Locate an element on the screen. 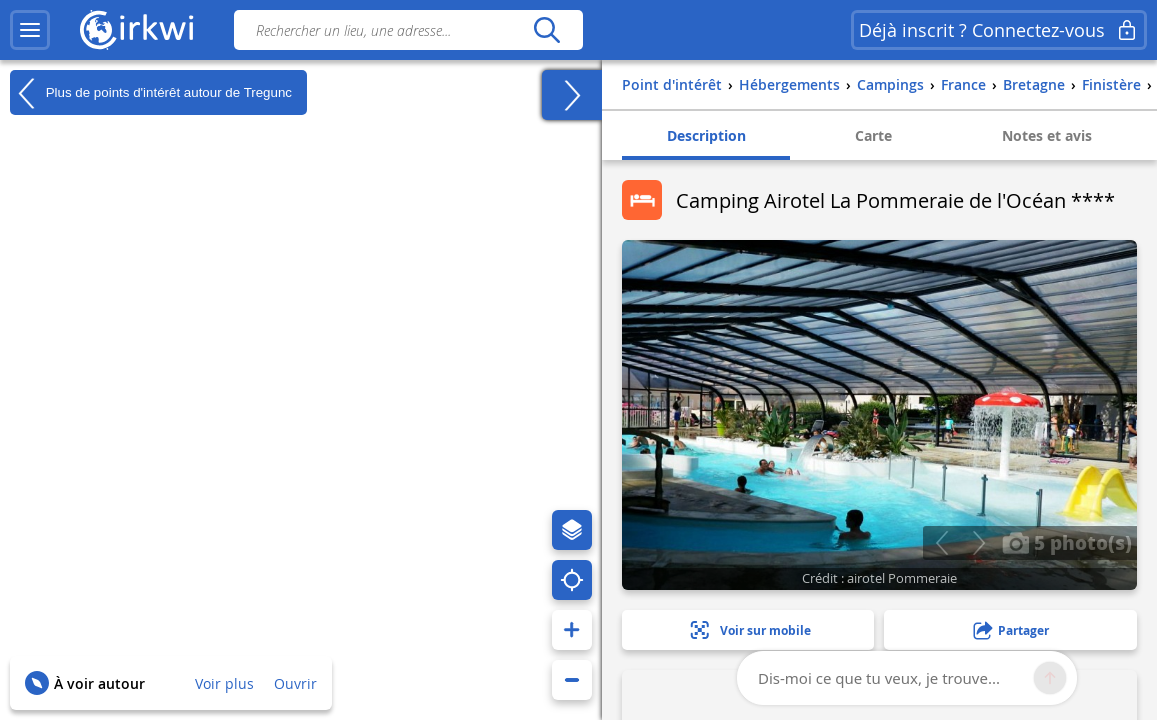  5 photo(s) is located at coordinates (1067, 542).